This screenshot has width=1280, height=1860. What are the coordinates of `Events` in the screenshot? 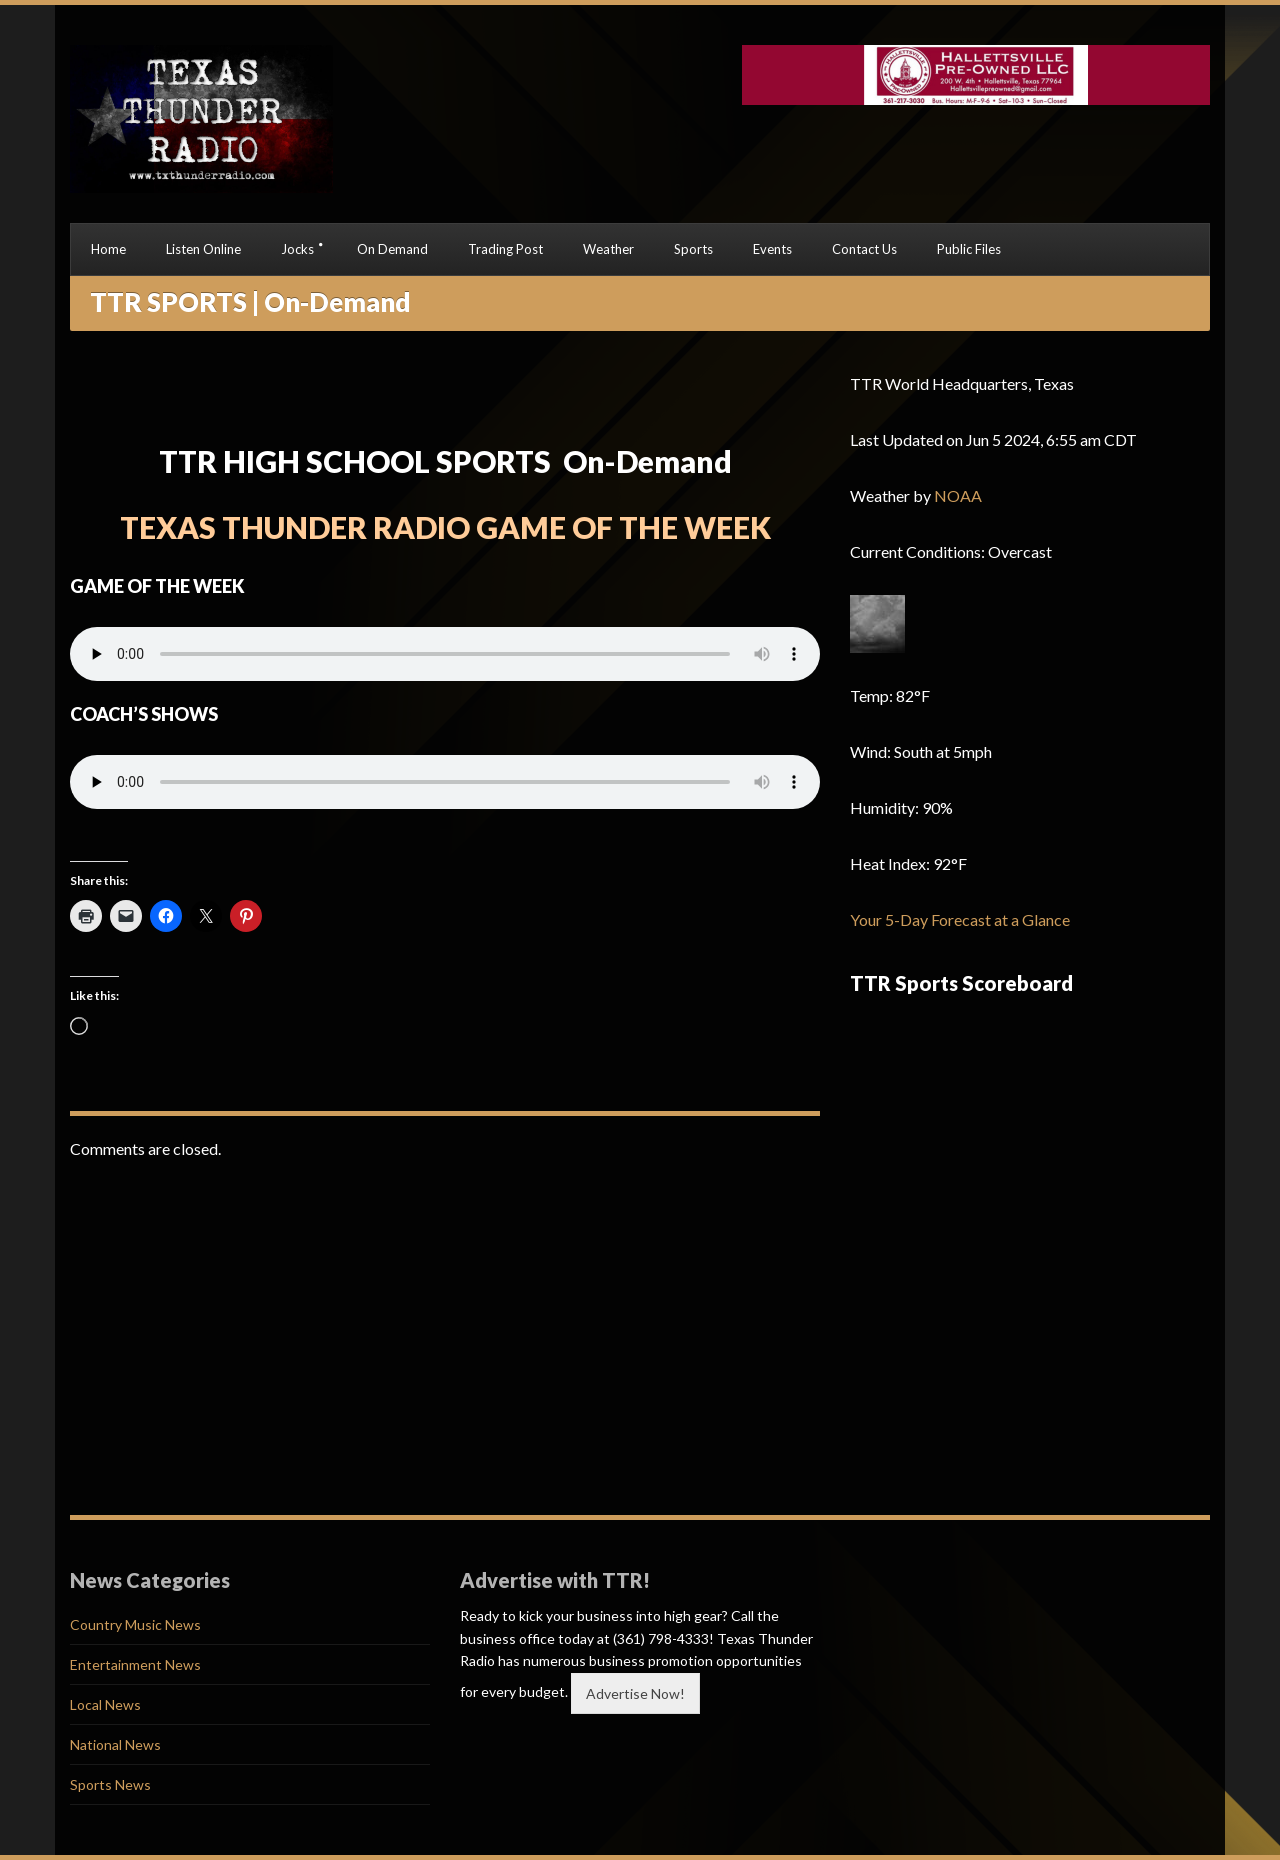 It's located at (772, 249).